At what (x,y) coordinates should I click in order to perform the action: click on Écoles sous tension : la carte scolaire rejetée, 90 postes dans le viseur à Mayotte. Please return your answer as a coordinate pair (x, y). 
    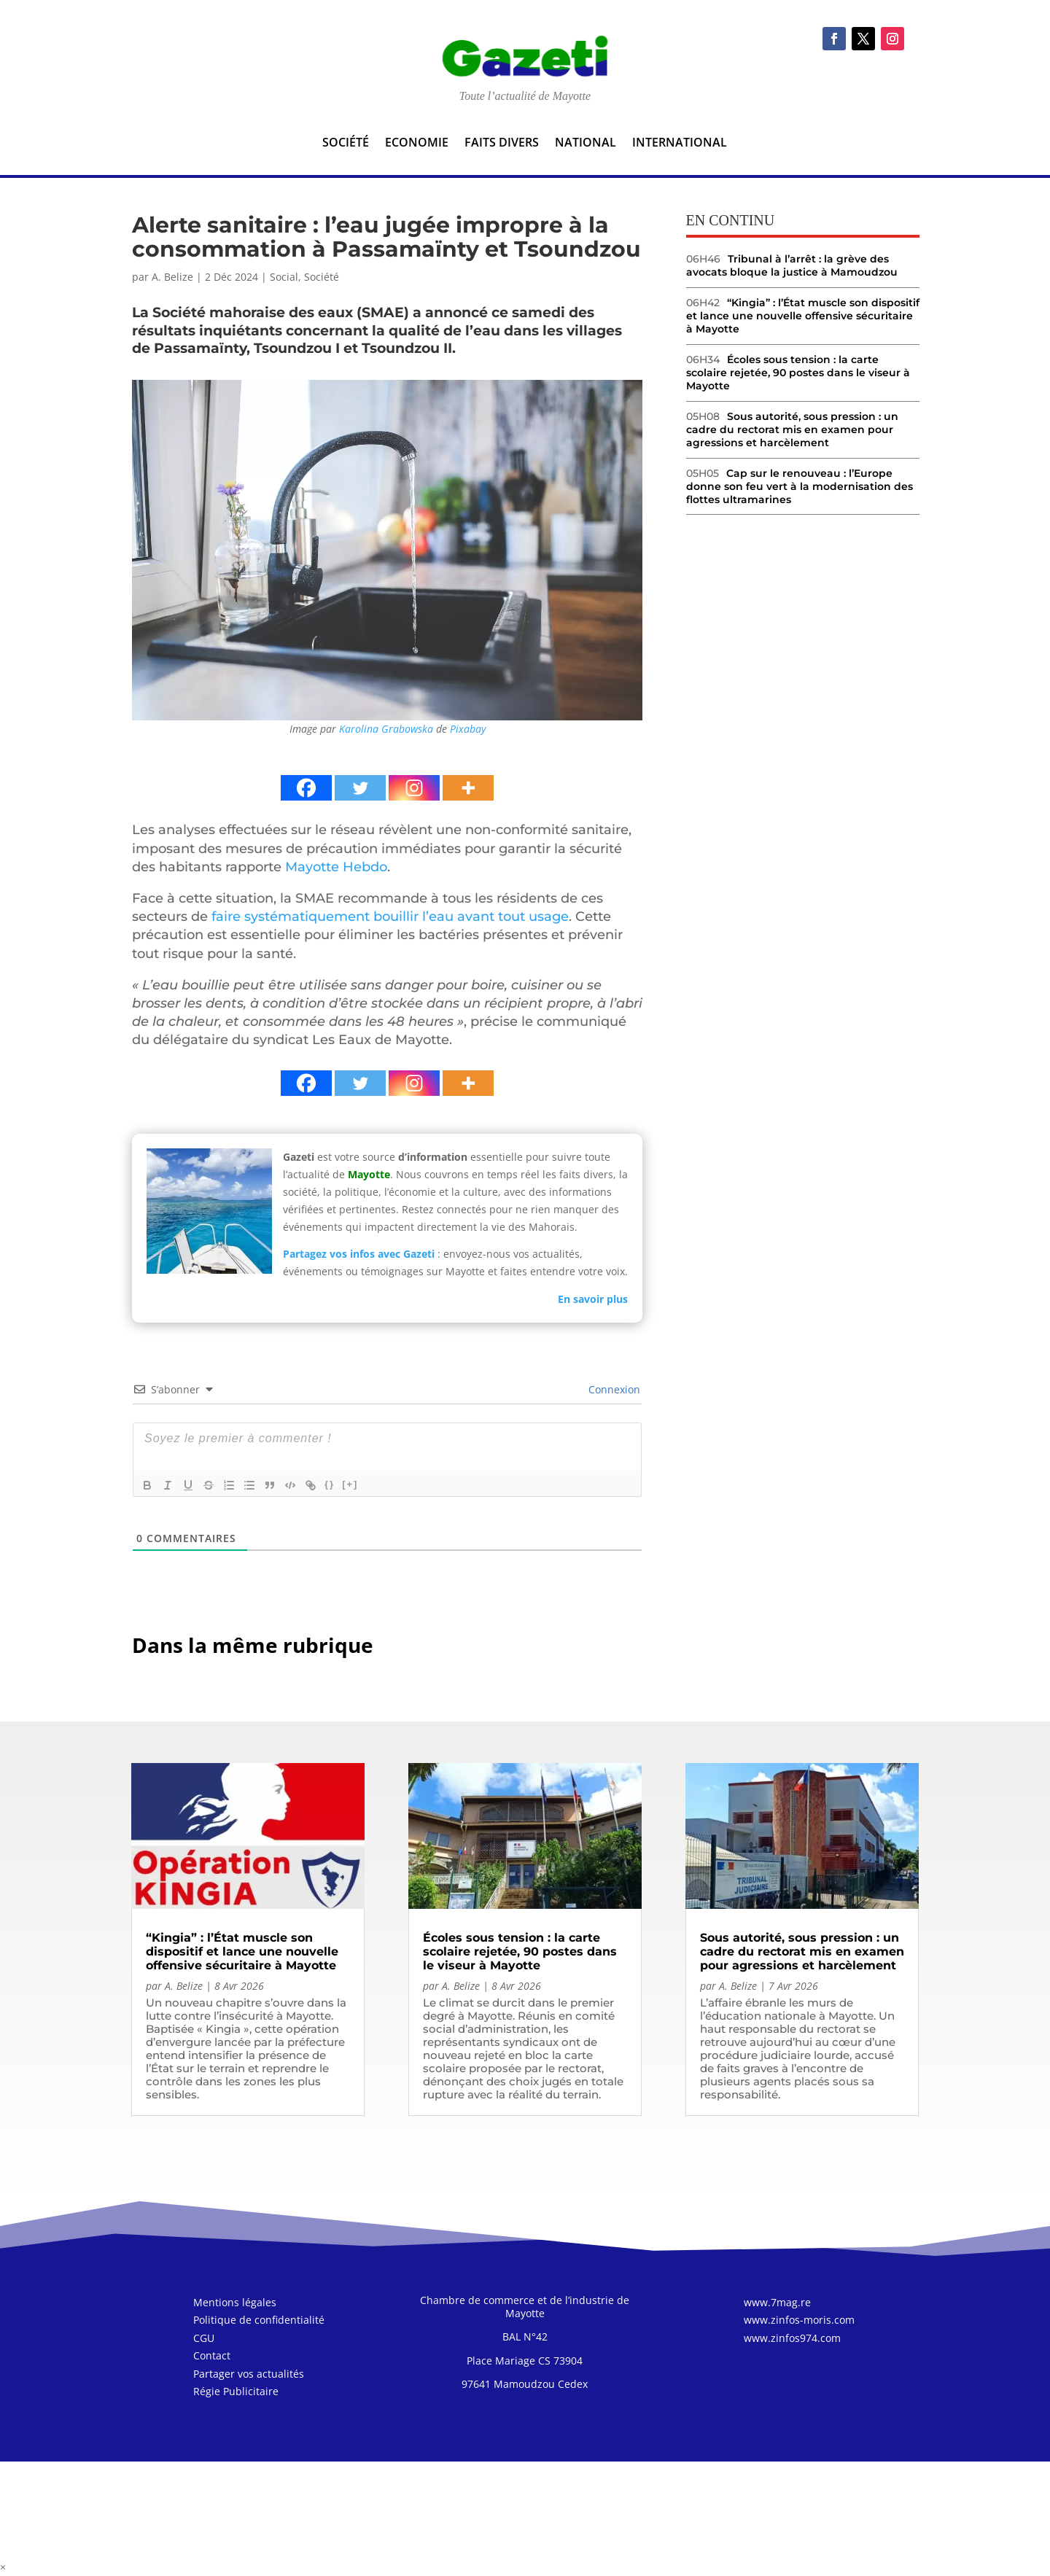
    Looking at the image, I should click on (798, 372).